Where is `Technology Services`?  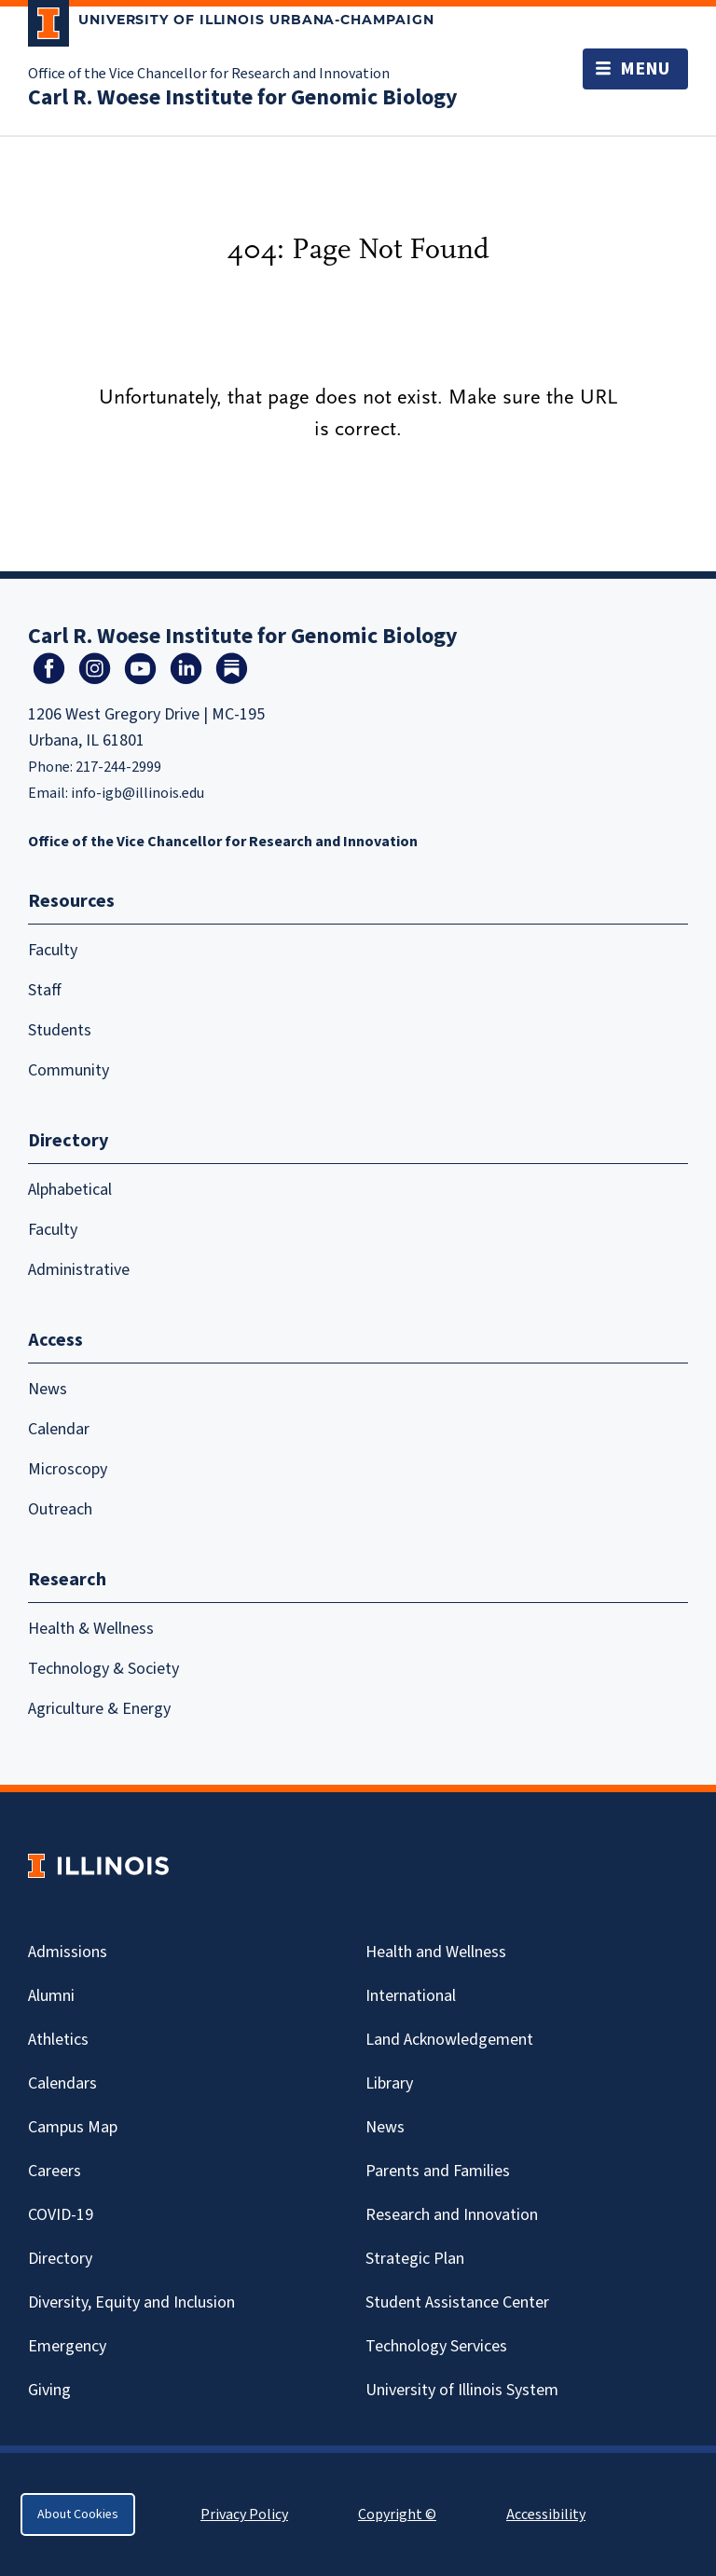 Technology Services is located at coordinates (436, 2346).